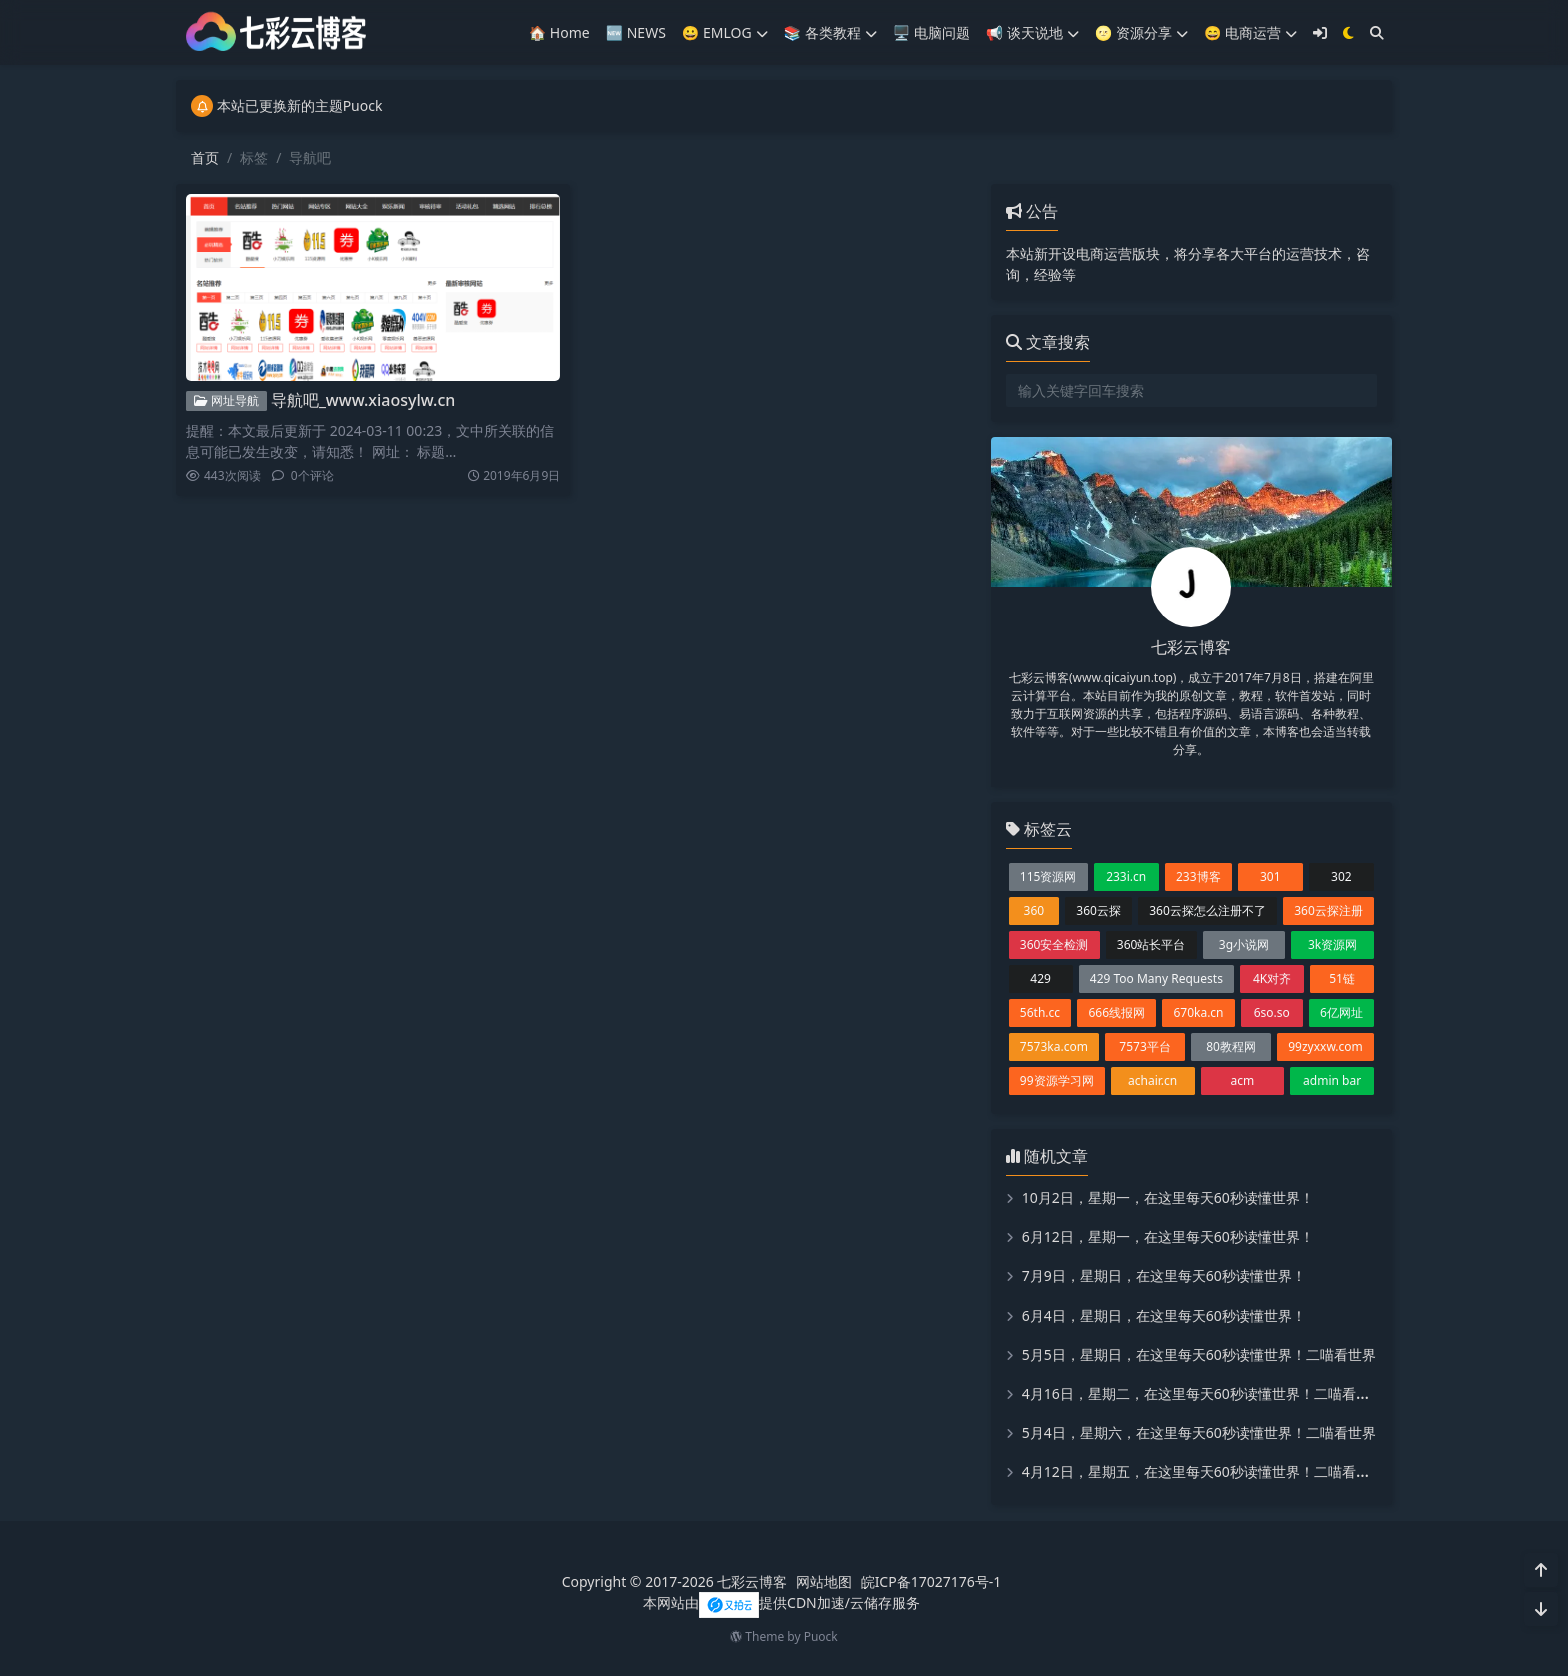  What do you see at coordinates (1057, 1080) in the screenshot?
I see `99资源学习网` at bounding box center [1057, 1080].